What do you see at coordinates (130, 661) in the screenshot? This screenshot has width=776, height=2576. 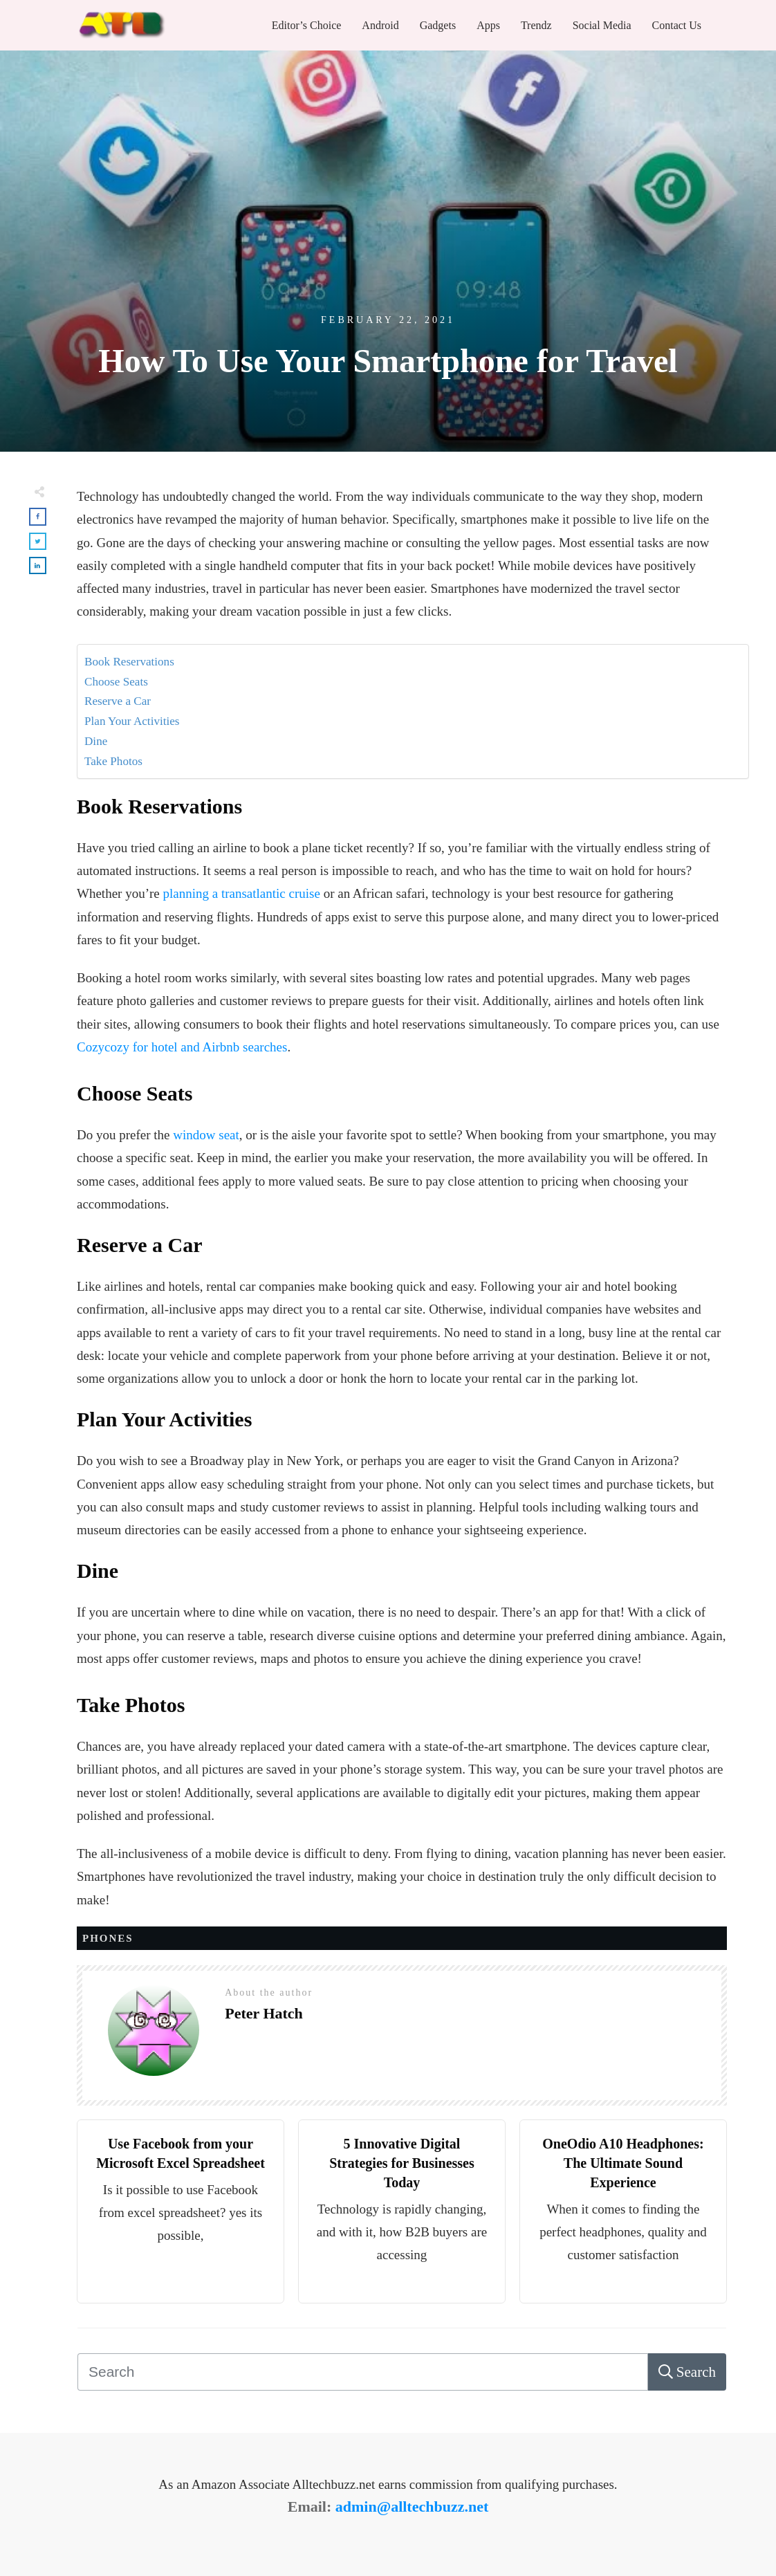 I see `Book Reservations` at bounding box center [130, 661].